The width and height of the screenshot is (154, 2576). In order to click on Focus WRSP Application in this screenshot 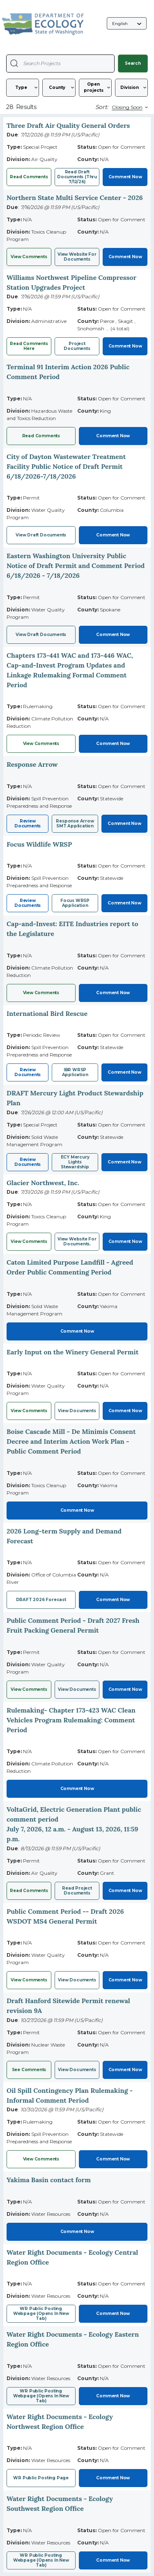, I will do `click(75, 903)`.